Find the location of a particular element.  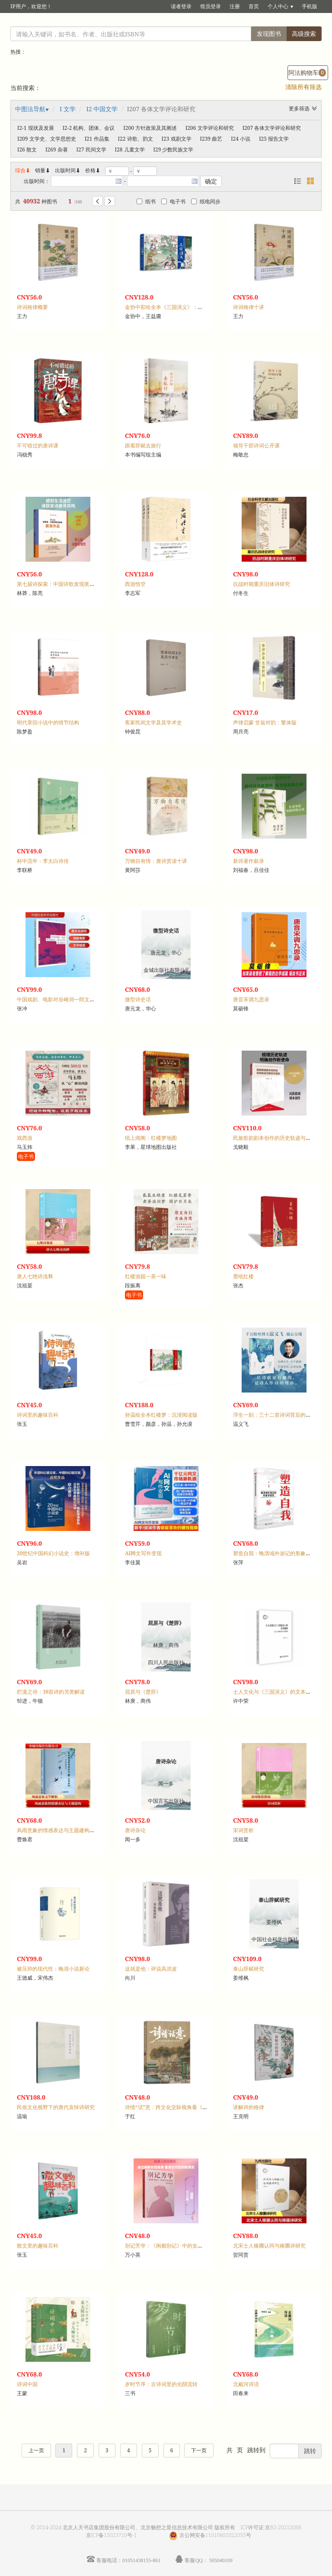

诗词里的趣味百科 is located at coordinates (37, 1414).